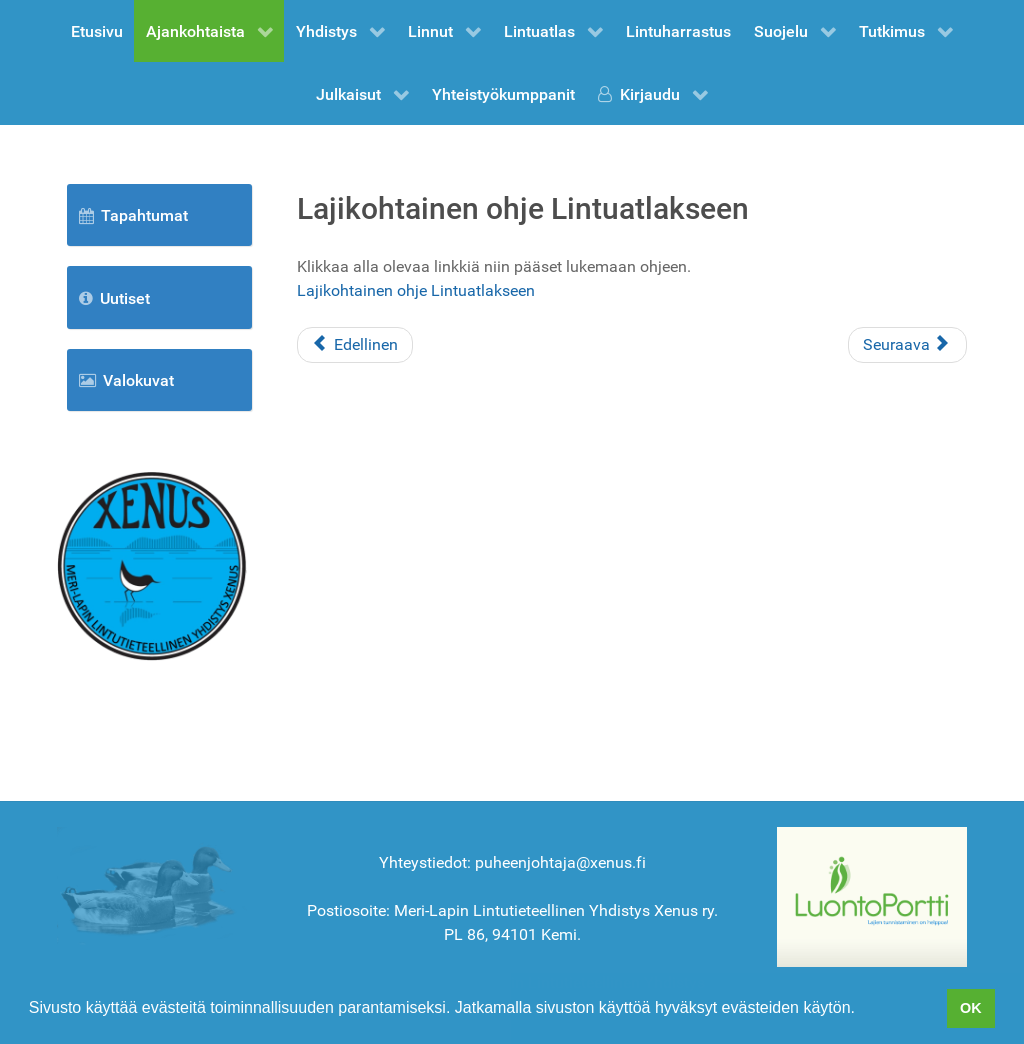  Describe the element at coordinates (907, 345) in the screenshot. I see `[Seuraava artikkeli: Liity jäseneksi]` at that location.